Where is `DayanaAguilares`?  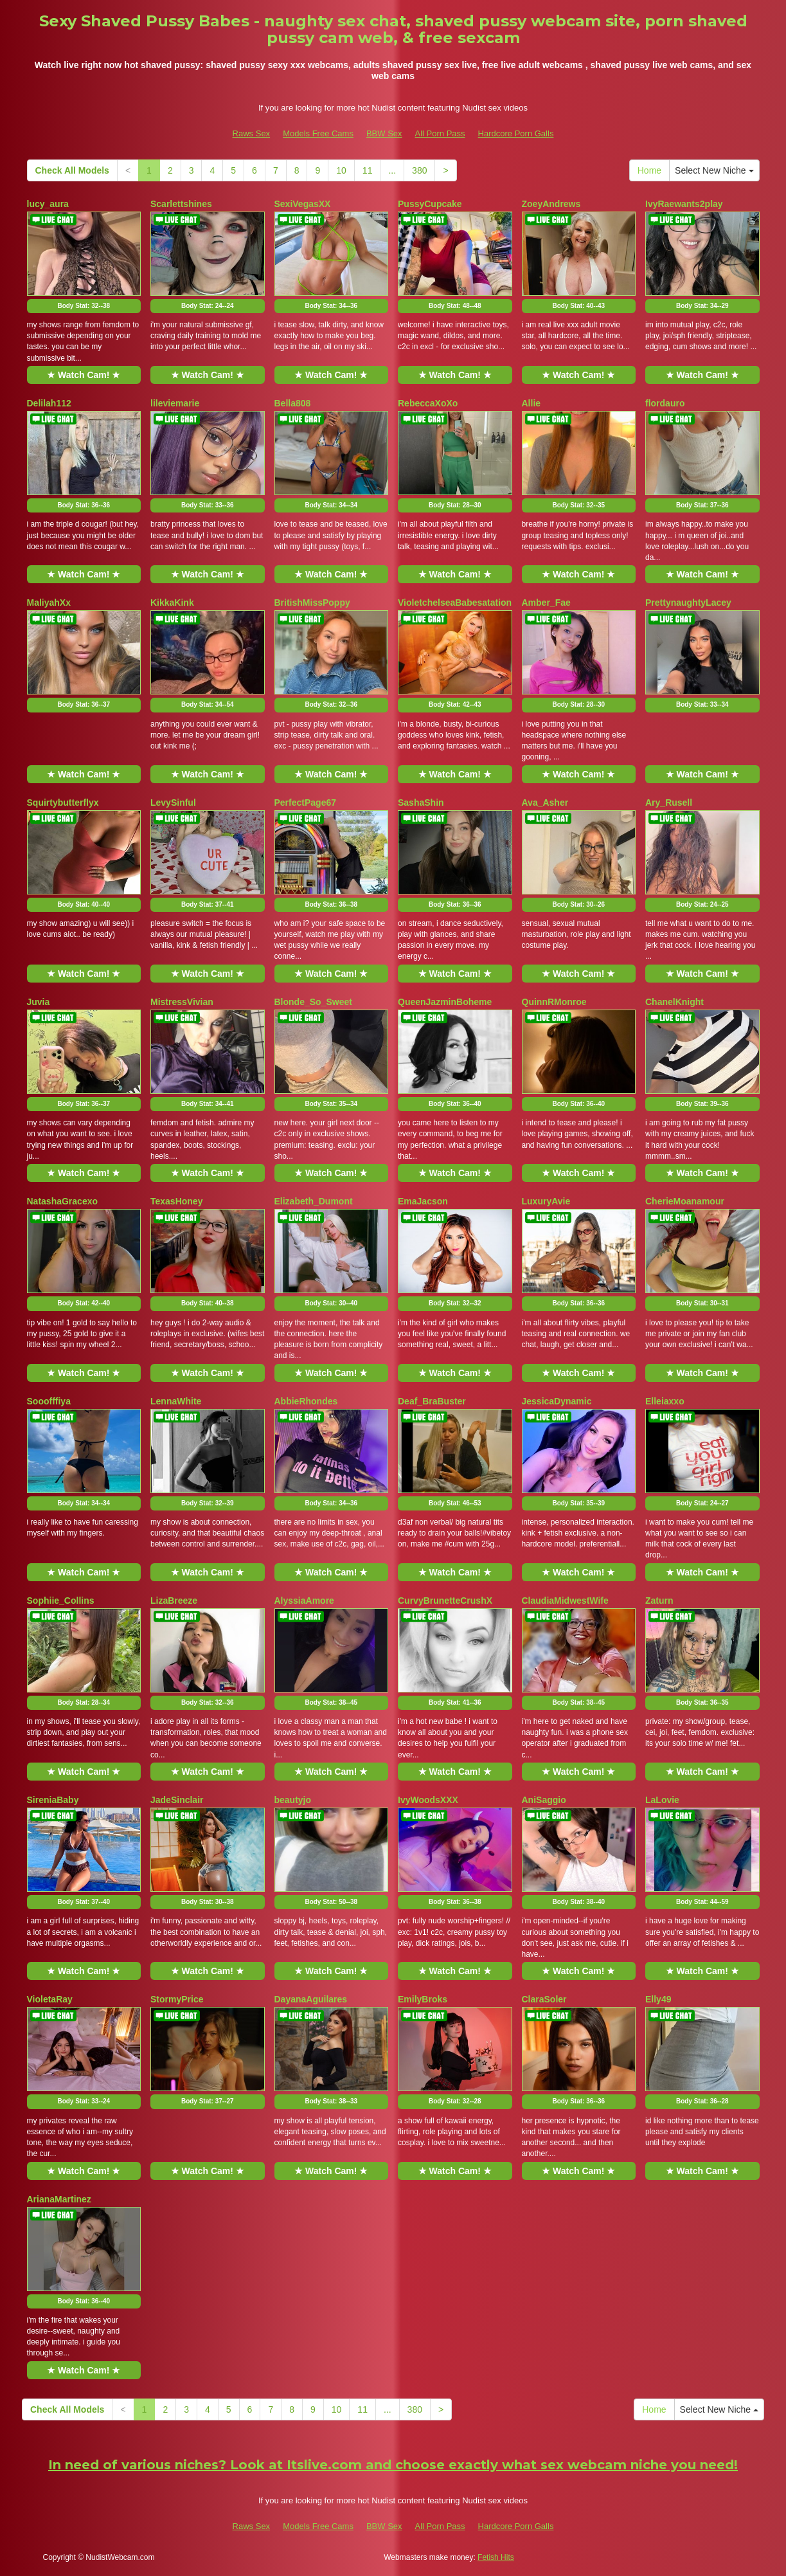
DayanaAguilares is located at coordinates (311, 1999).